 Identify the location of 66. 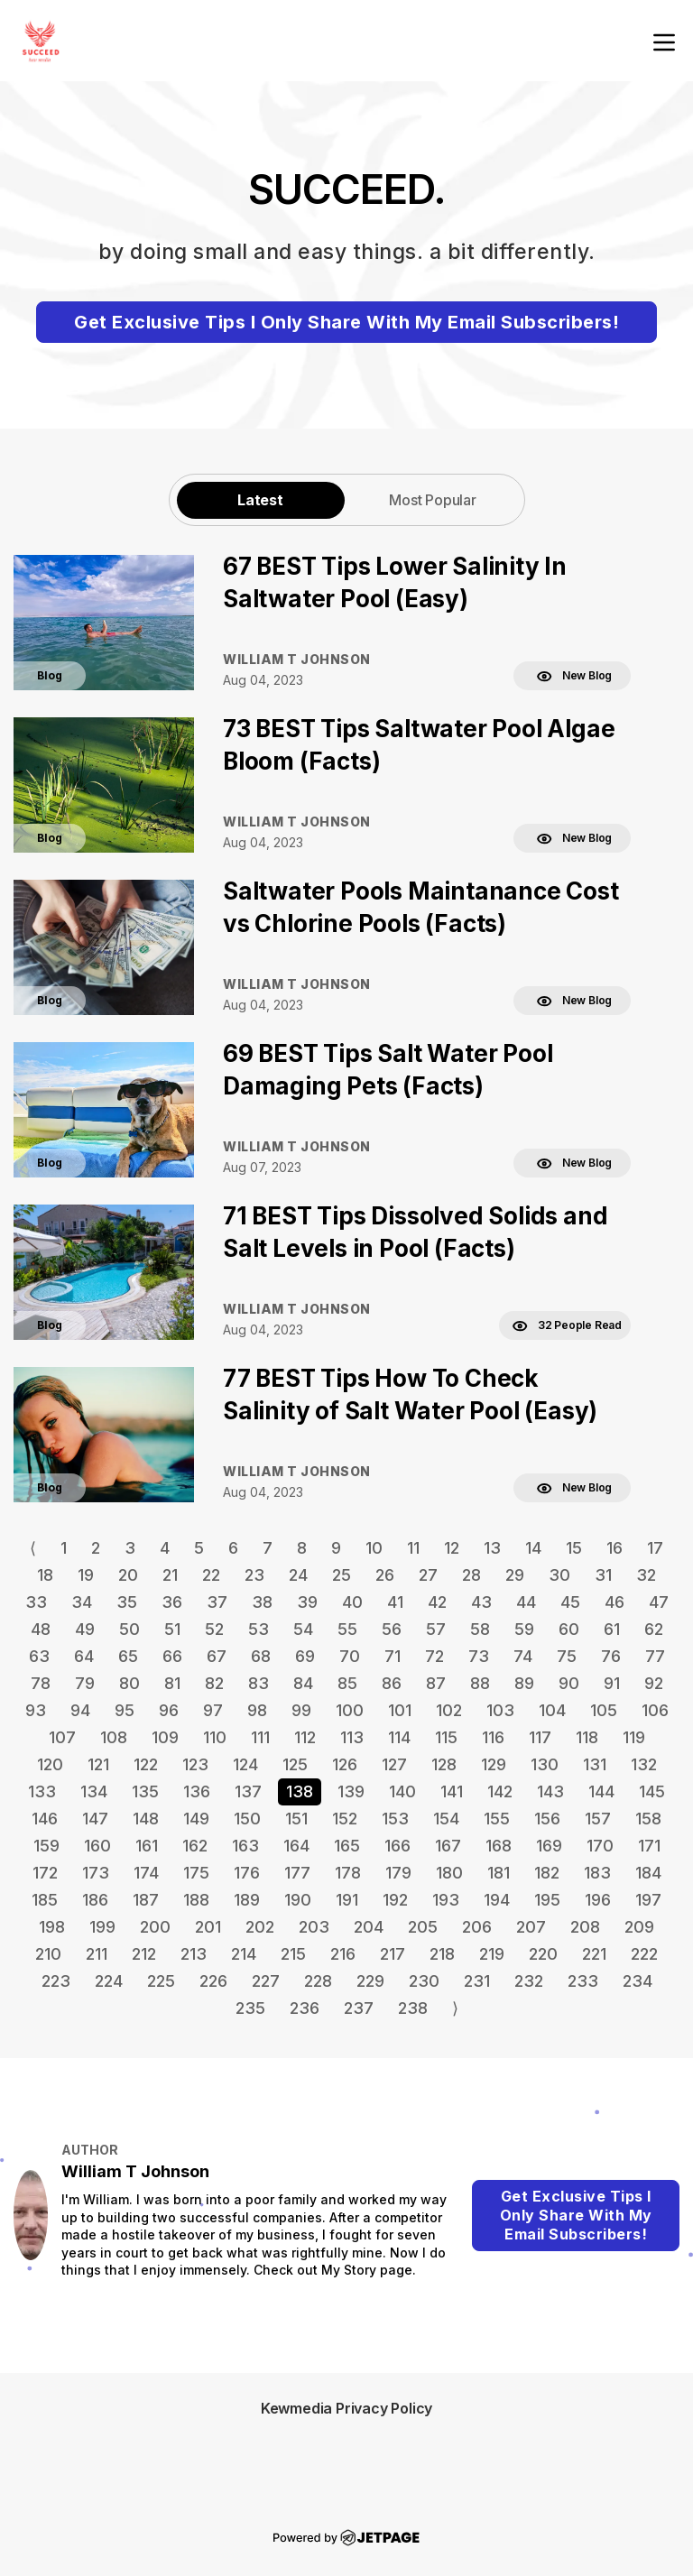
(172, 1656).